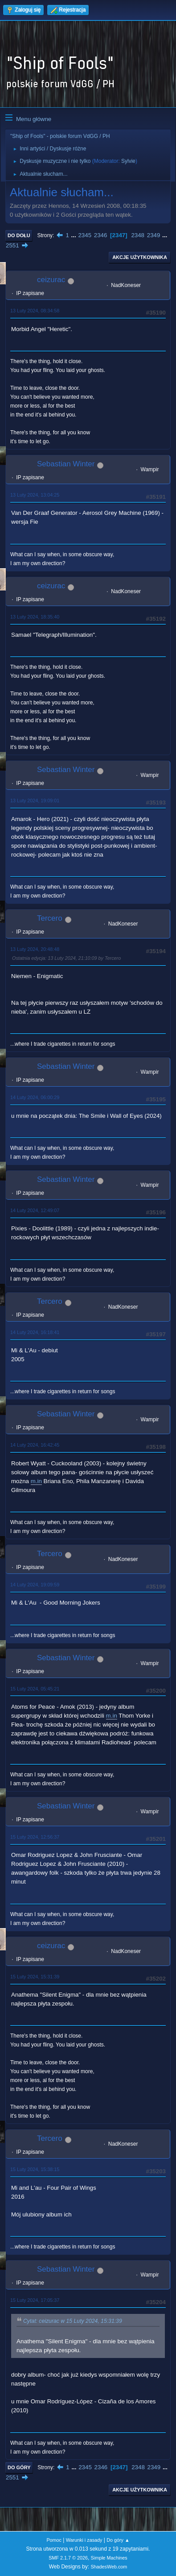  What do you see at coordinates (34, 1445) in the screenshot?
I see `14 Luty 2024, 16:42:45` at bounding box center [34, 1445].